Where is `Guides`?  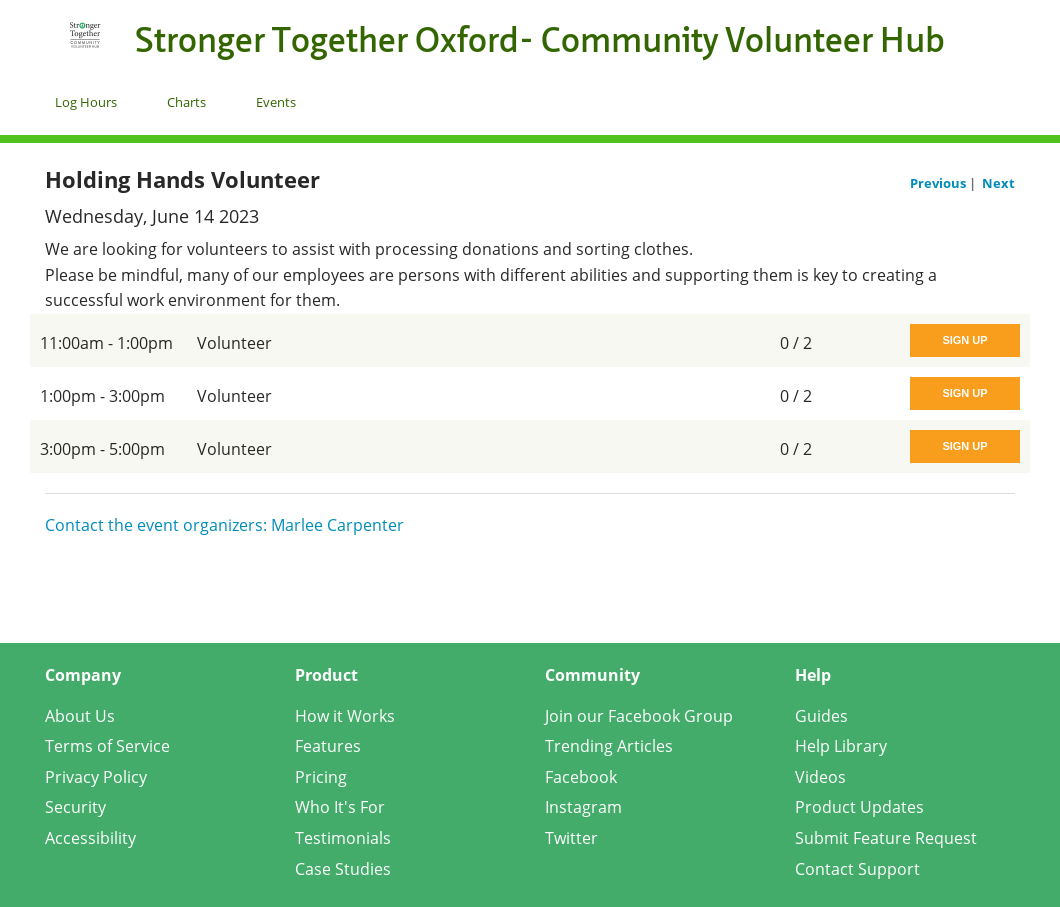
Guides is located at coordinates (821, 716).